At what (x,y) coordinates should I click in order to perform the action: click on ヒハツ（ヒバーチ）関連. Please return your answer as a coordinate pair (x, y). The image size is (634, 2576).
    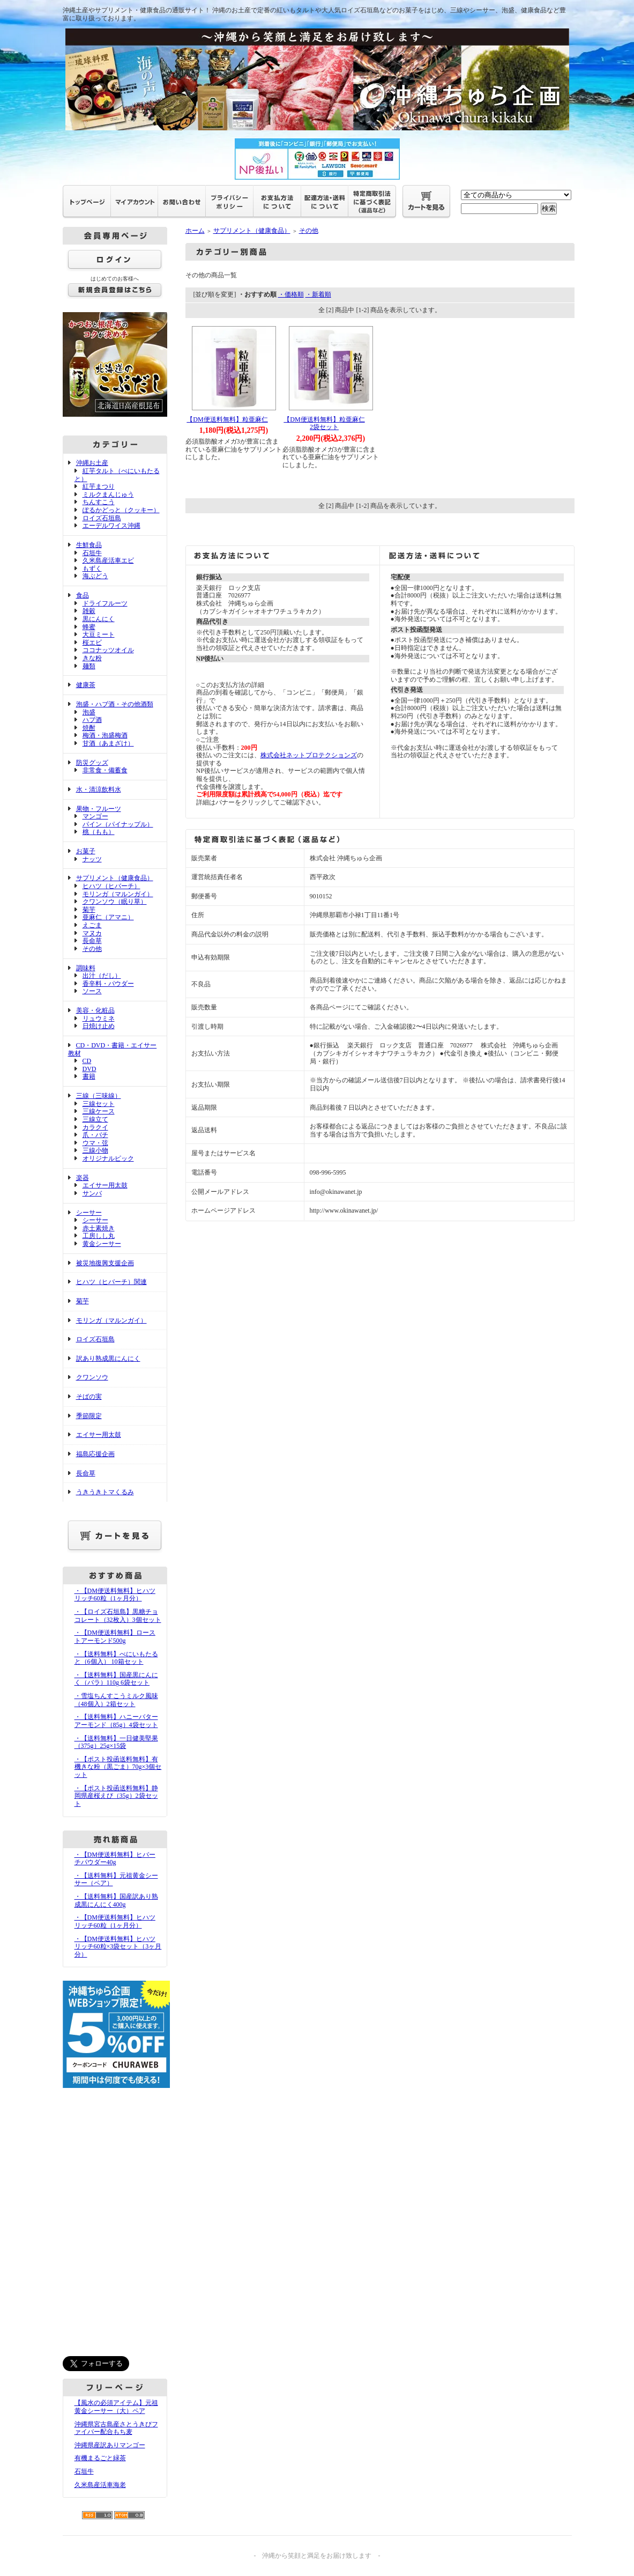
    Looking at the image, I should click on (111, 1282).